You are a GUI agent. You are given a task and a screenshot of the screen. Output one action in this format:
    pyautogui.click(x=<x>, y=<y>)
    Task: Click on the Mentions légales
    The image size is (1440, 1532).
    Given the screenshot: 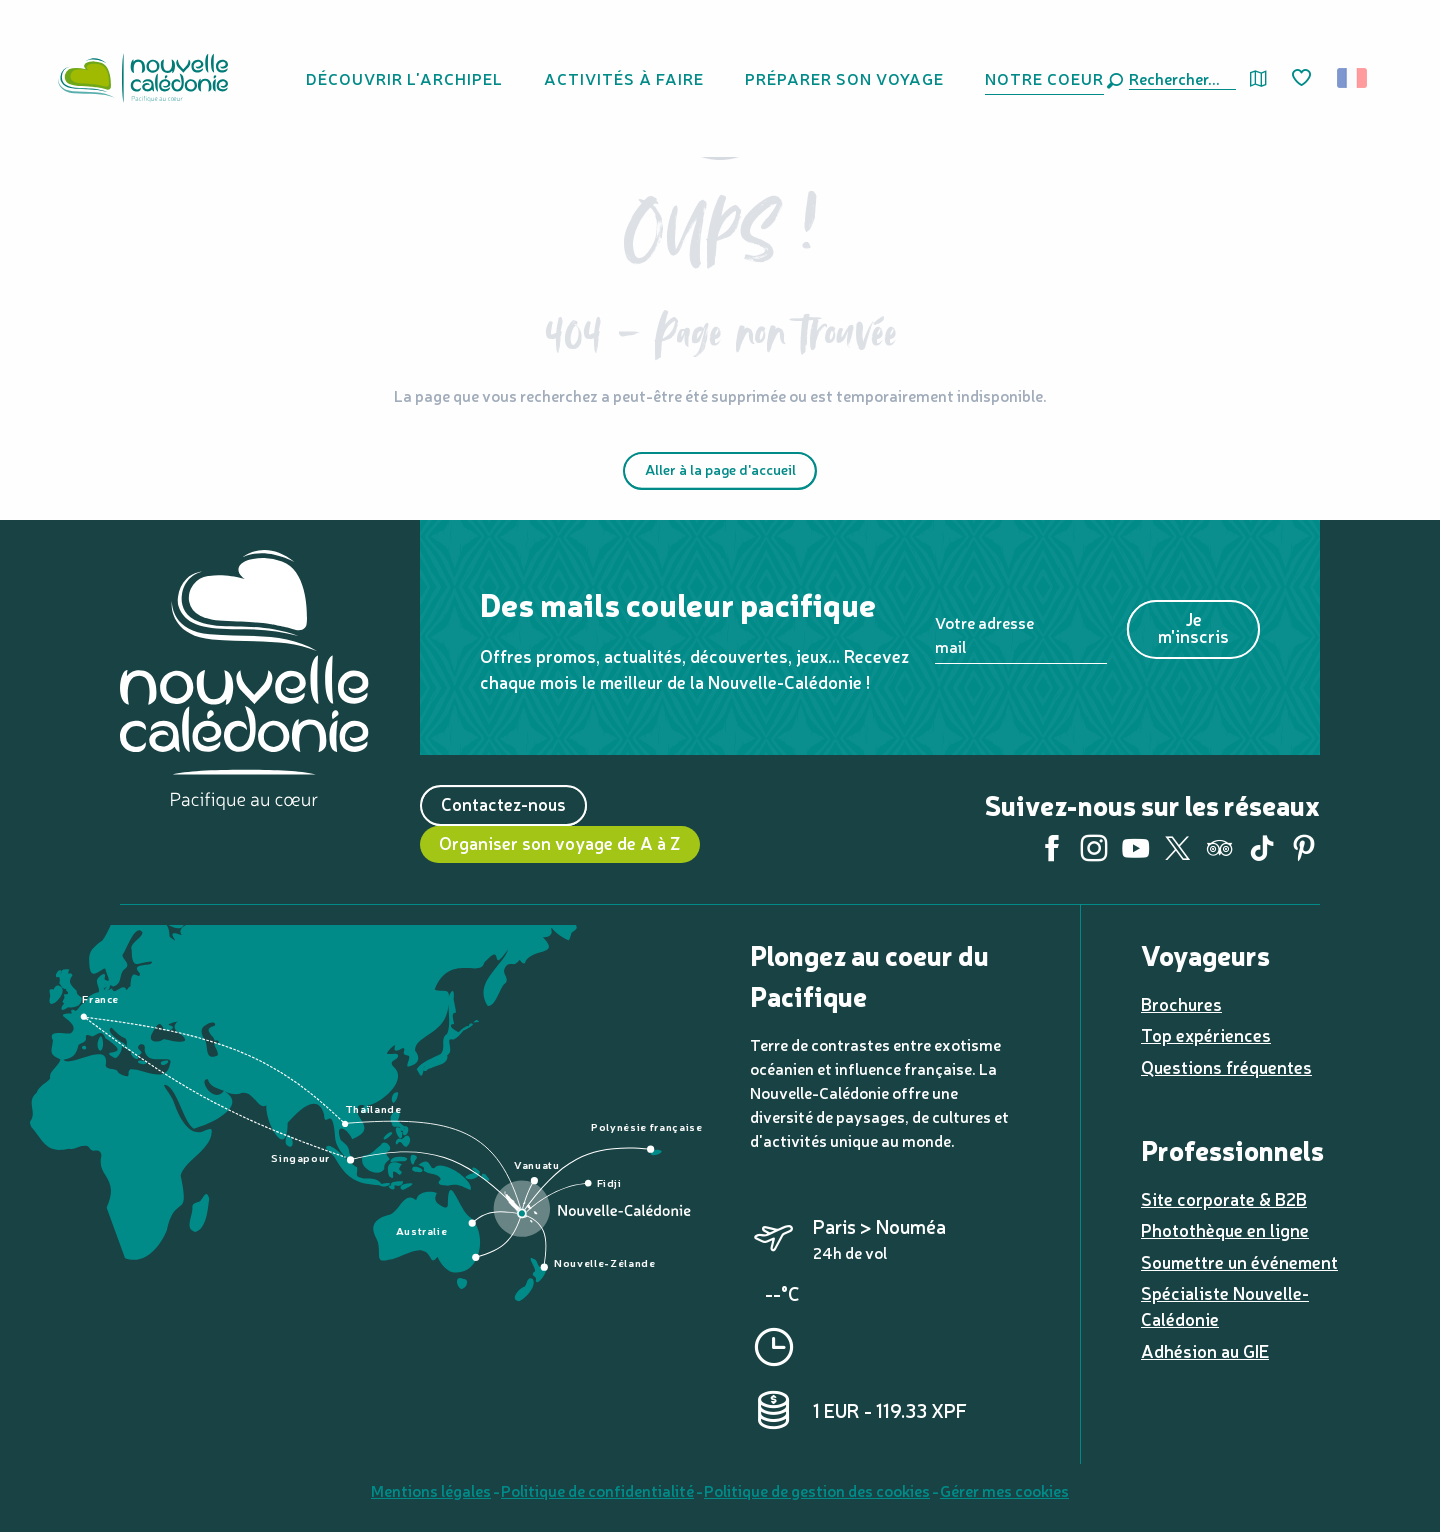 What is the action you would take?
    pyautogui.click(x=431, y=1490)
    